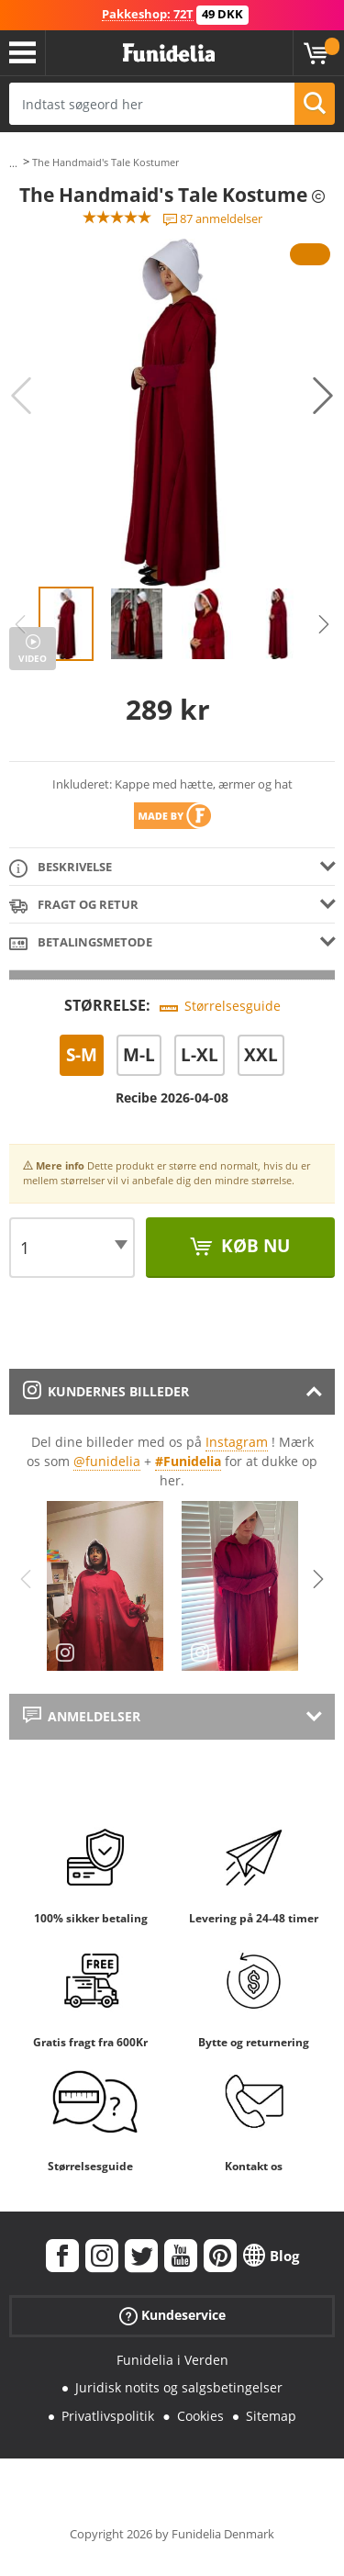 The height and width of the screenshot is (2576, 344). Describe the element at coordinates (13, 163) in the screenshot. I see `...` at that location.